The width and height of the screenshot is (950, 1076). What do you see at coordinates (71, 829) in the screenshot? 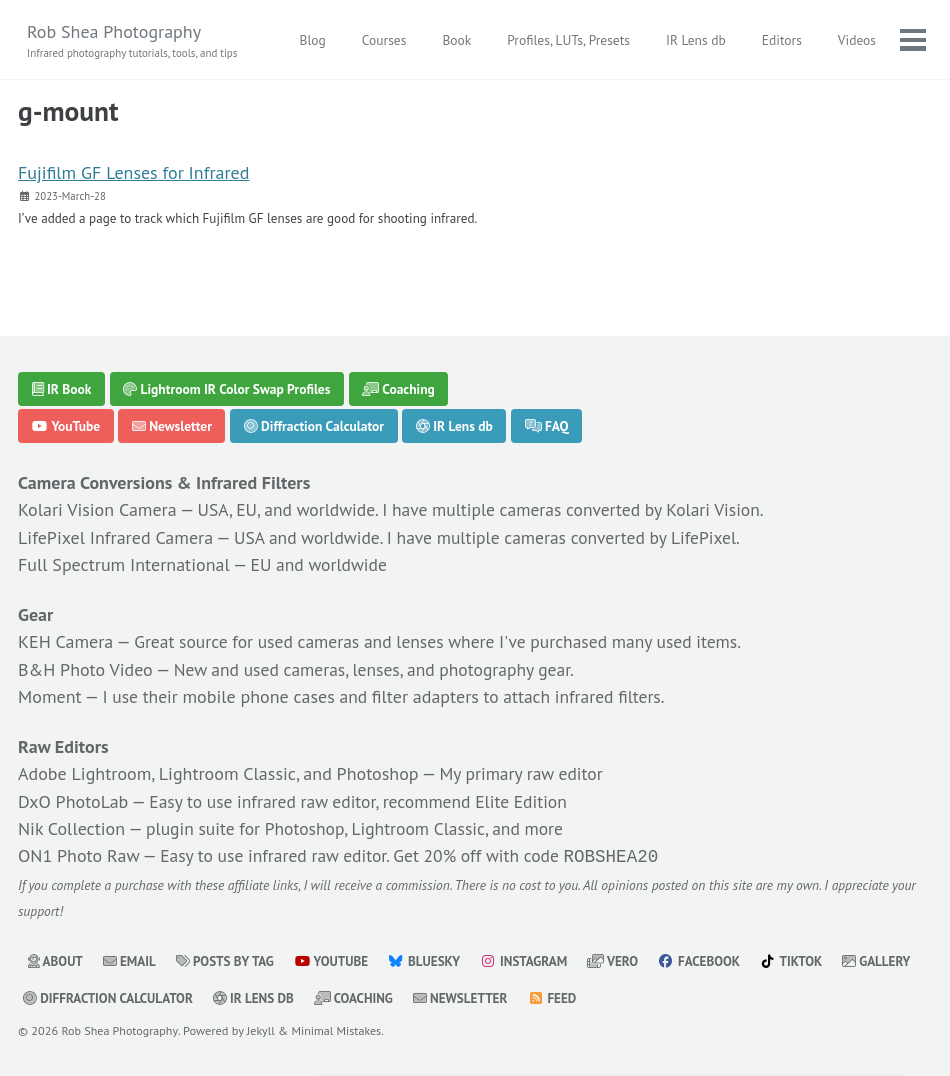
I see `Nik Collection` at bounding box center [71, 829].